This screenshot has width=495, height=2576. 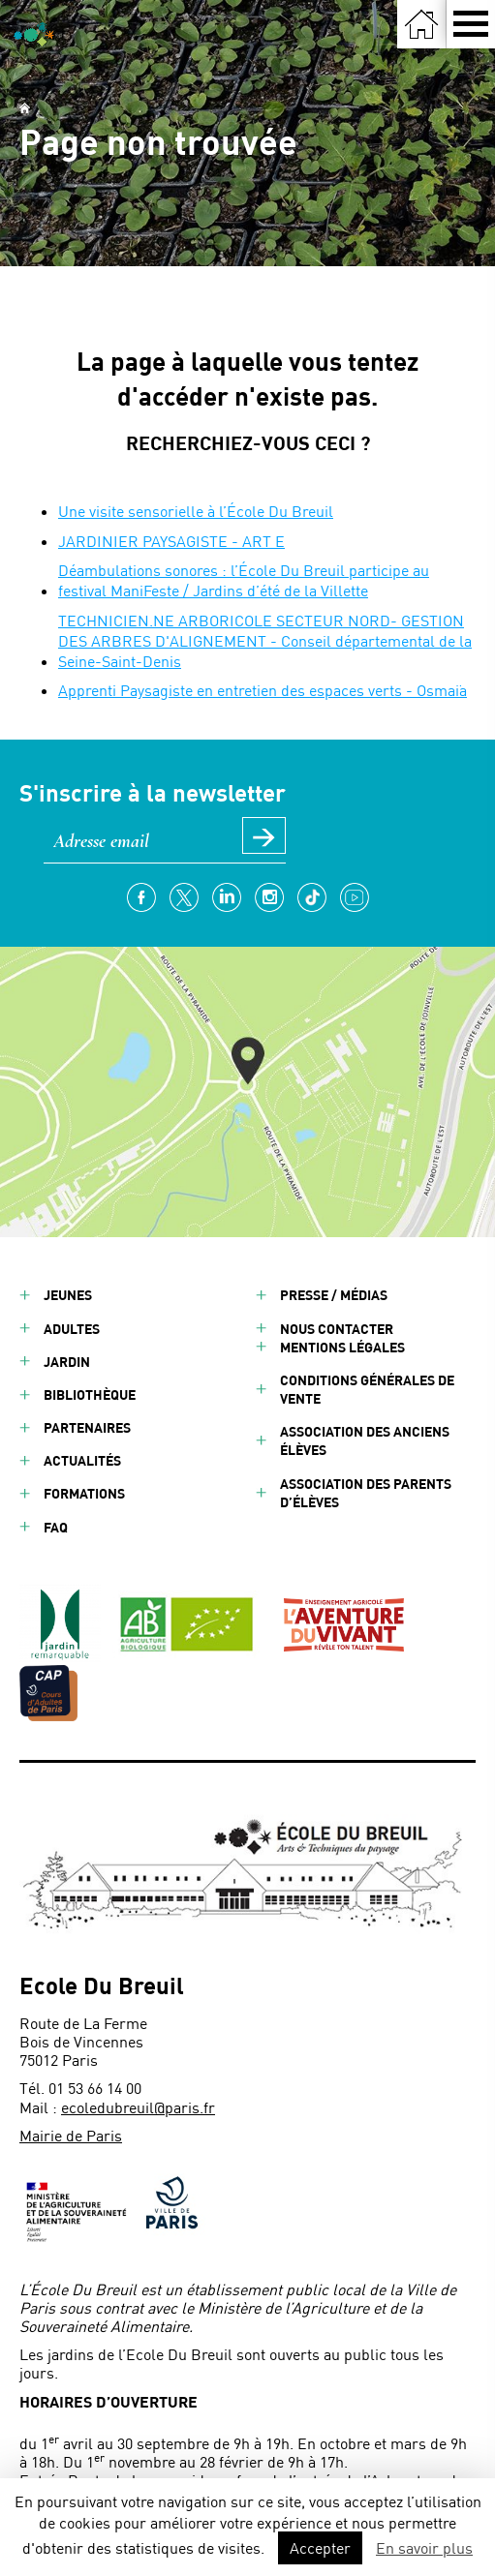 I want to click on Actualités, so click(x=82, y=1460).